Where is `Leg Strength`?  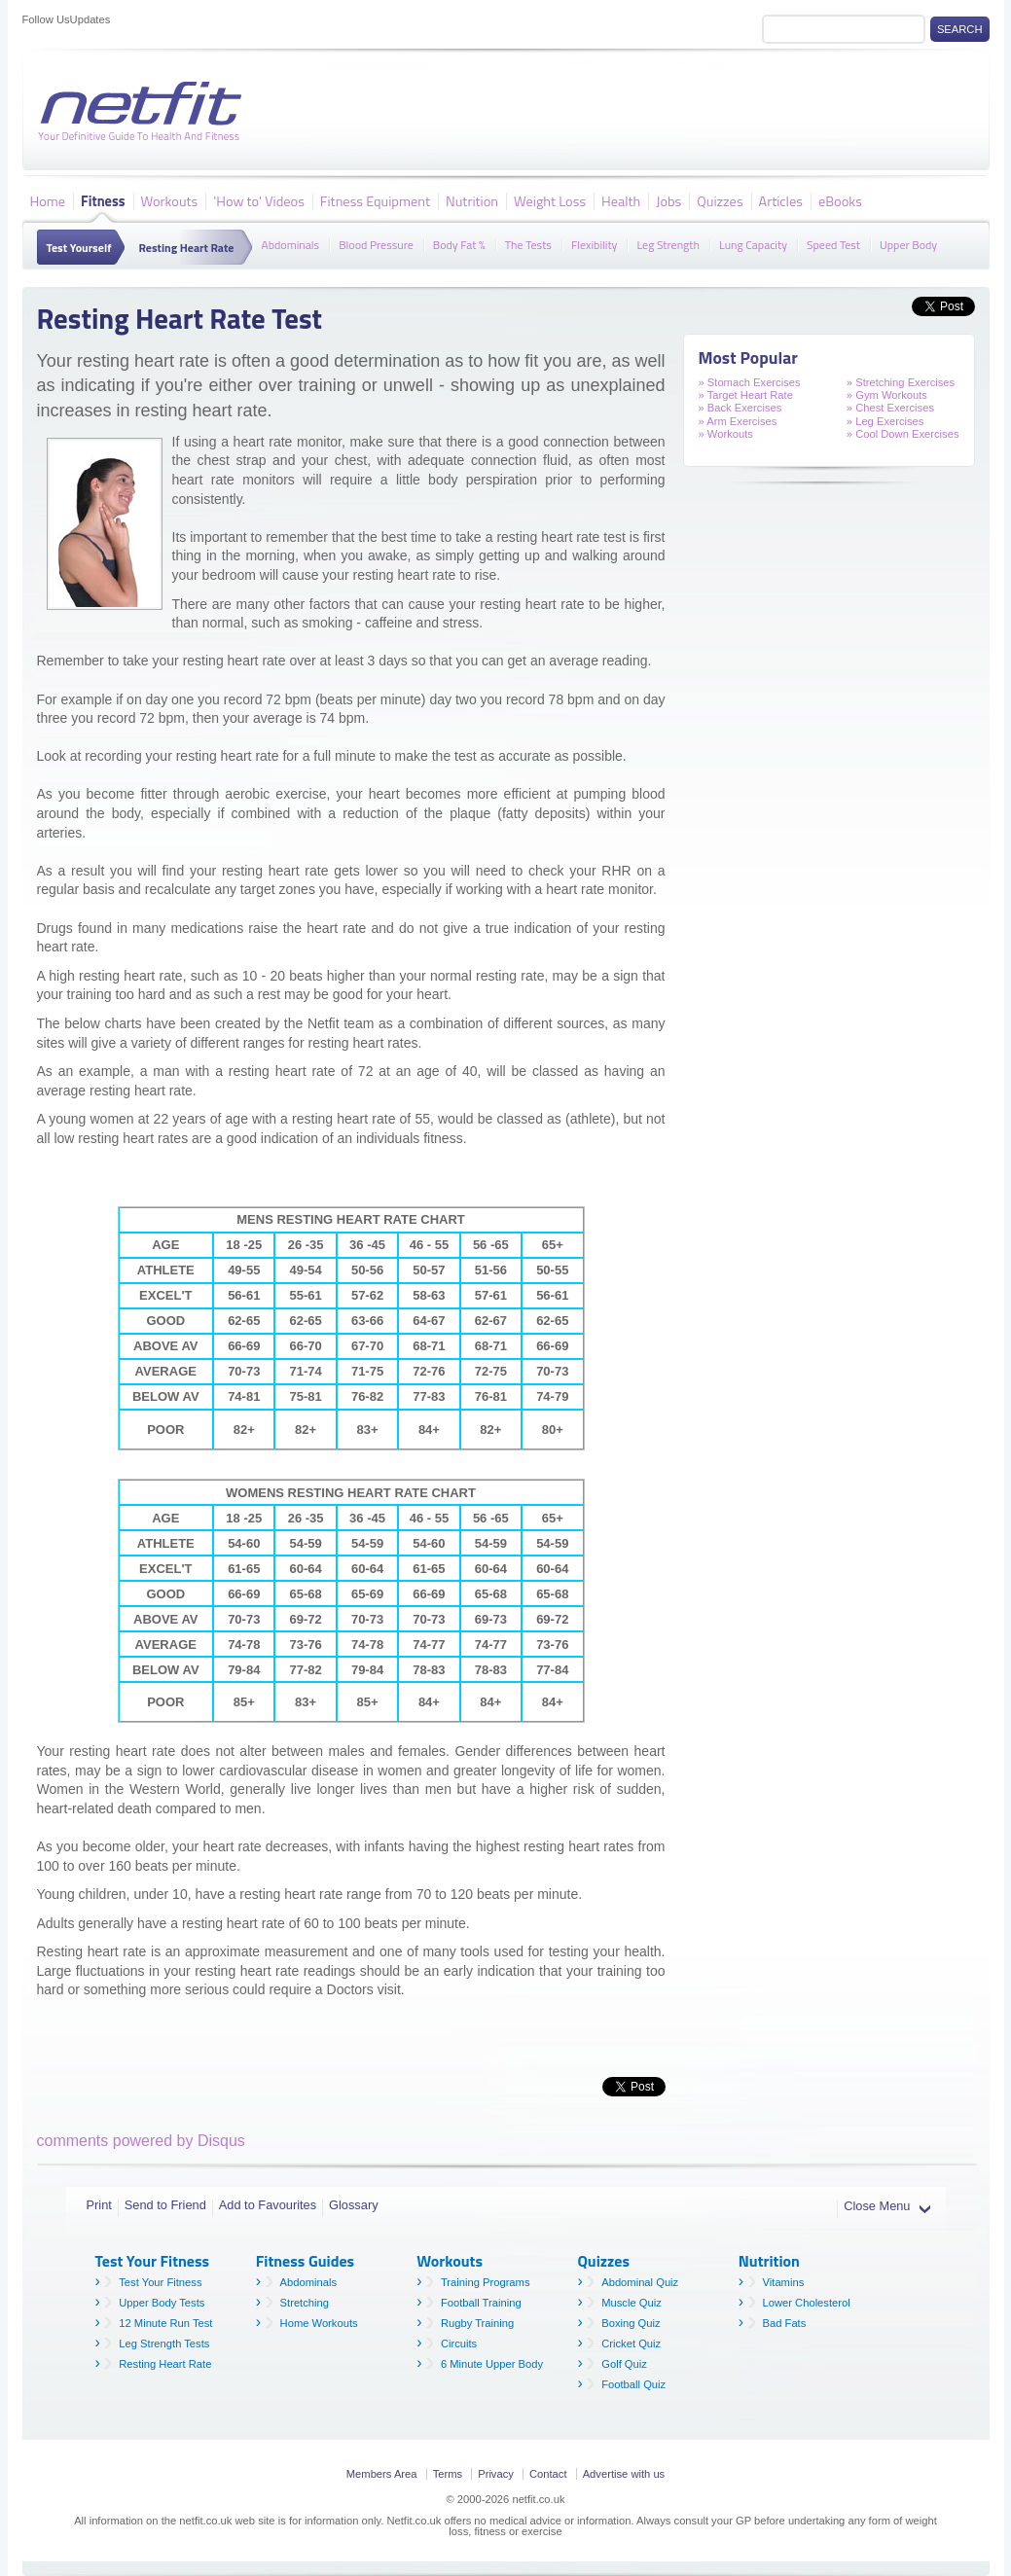
Leg Strength is located at coordinates (668, 243).